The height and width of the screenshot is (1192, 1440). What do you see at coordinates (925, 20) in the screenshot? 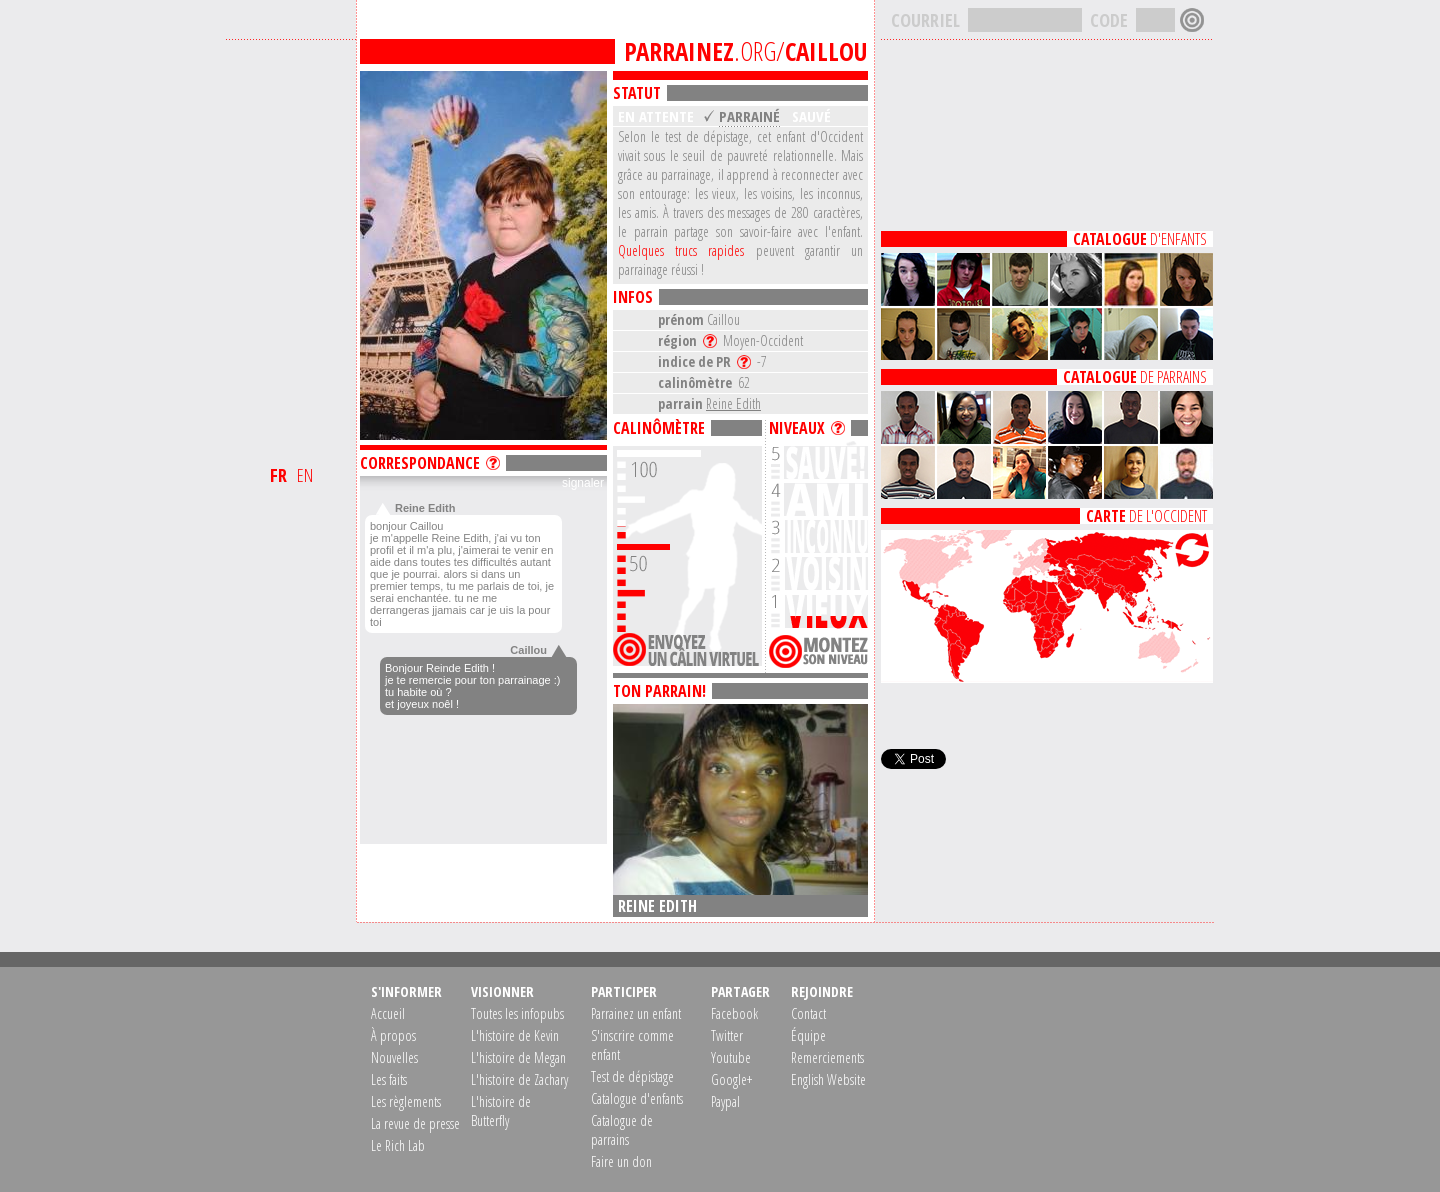
I see `COURRIEL` at bounding box center [925, 20].